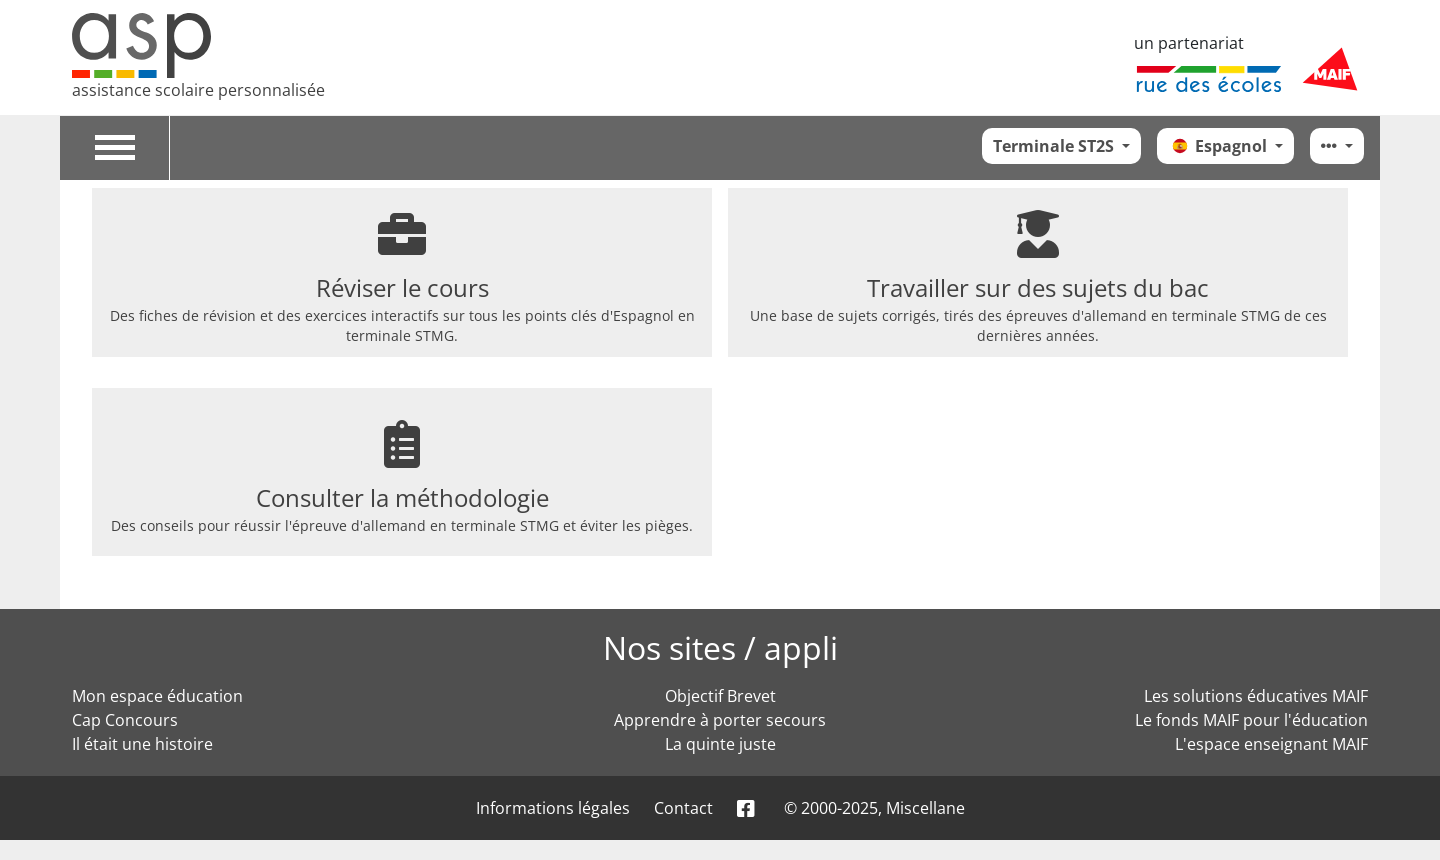 This screenshot has width=1440, height=860. Describe the element at coordinates (1256, 696) in the screenshot. I see `Les solutions éducatives MAIF` at that location.